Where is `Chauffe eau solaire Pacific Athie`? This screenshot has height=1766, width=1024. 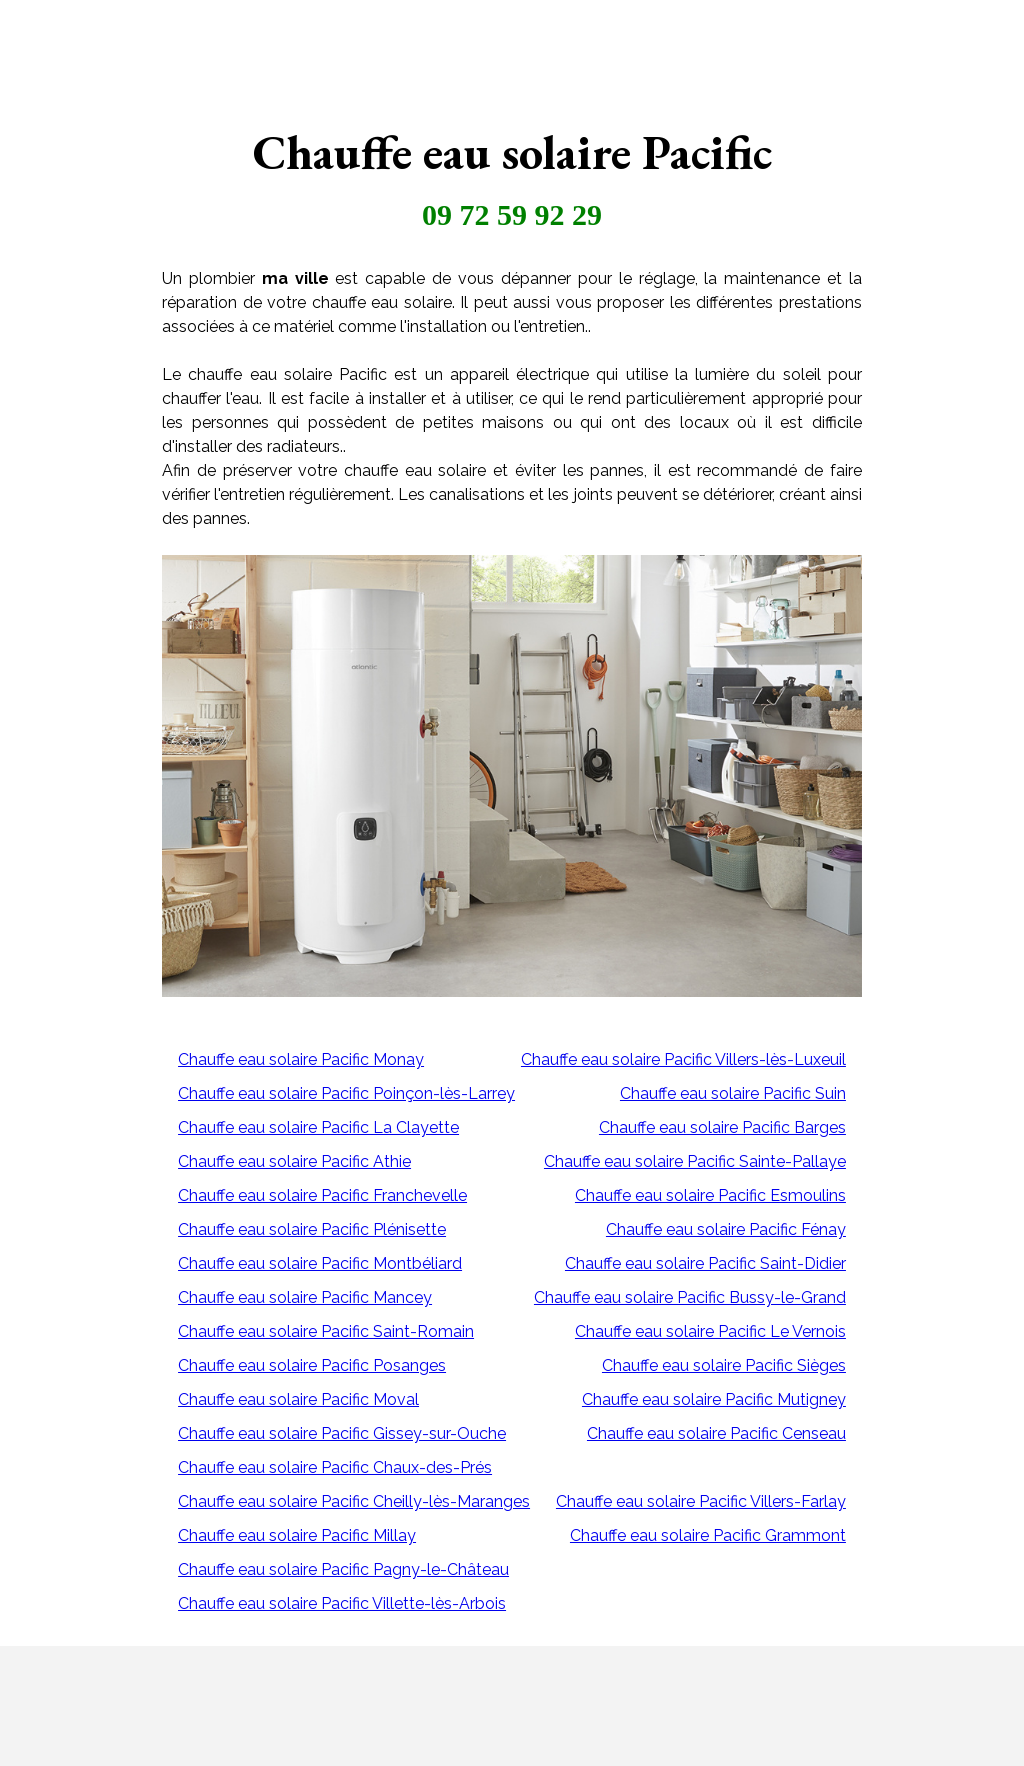
Chauffe eau solaire Pacific Athie is located at coordinates (294, 1161).